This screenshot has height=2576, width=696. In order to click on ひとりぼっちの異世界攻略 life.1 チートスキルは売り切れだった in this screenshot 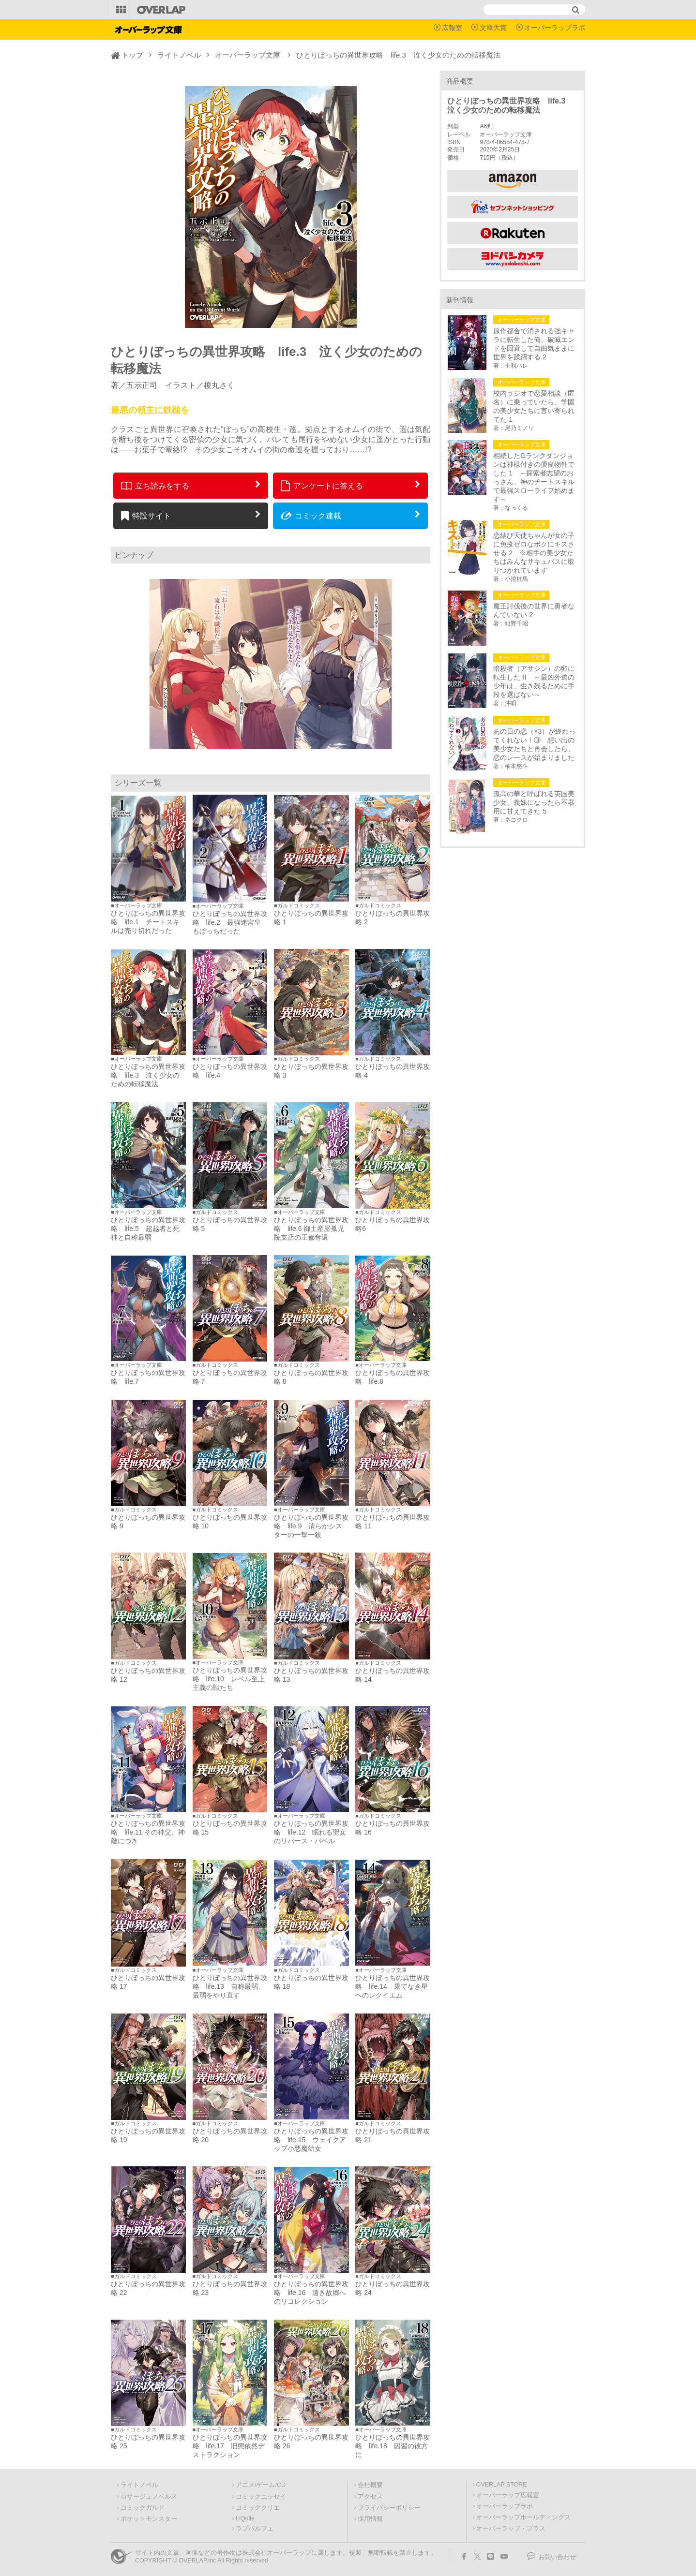, I will do `click(148, 921)`.